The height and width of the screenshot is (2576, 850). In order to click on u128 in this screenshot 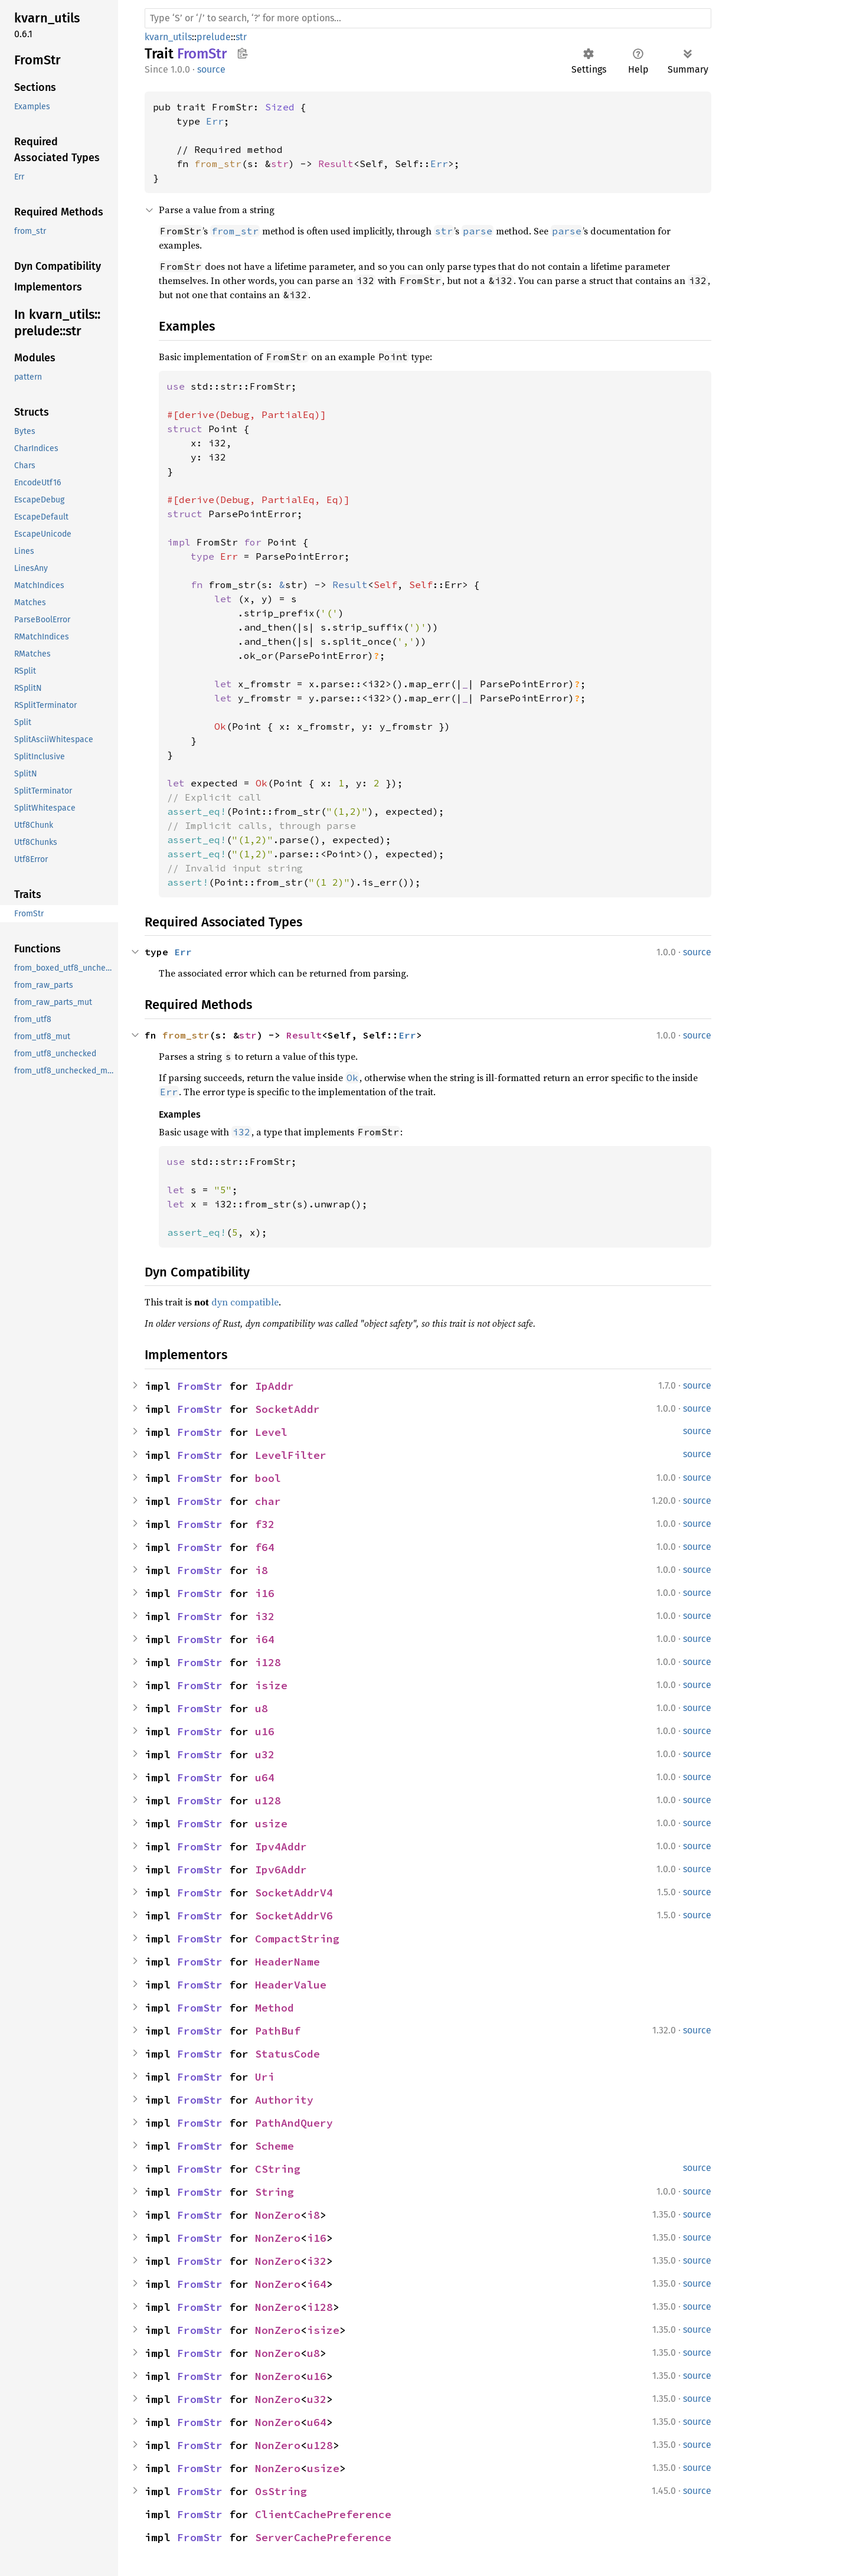, I will do `click(268, 1800)`.